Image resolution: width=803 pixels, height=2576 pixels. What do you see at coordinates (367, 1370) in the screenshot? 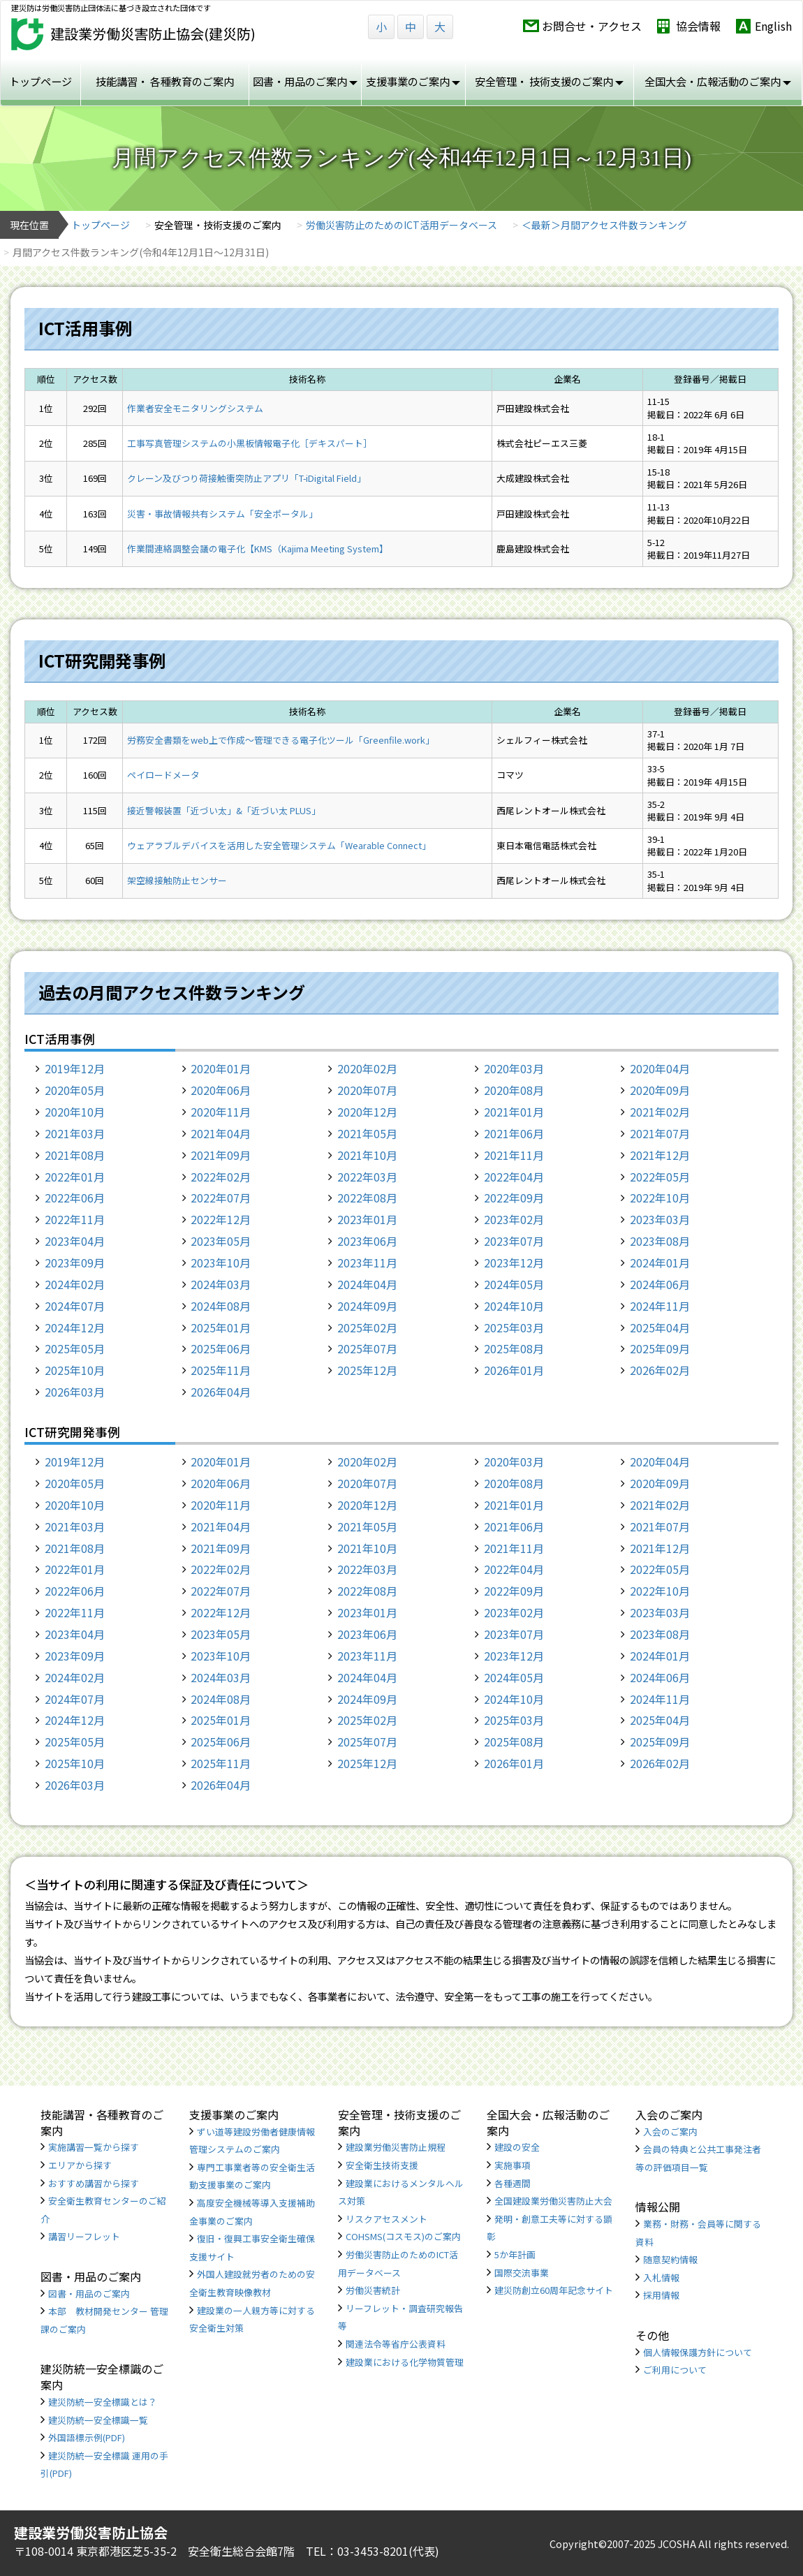
I see `2025年12月` at bounding box center [367, 1370].